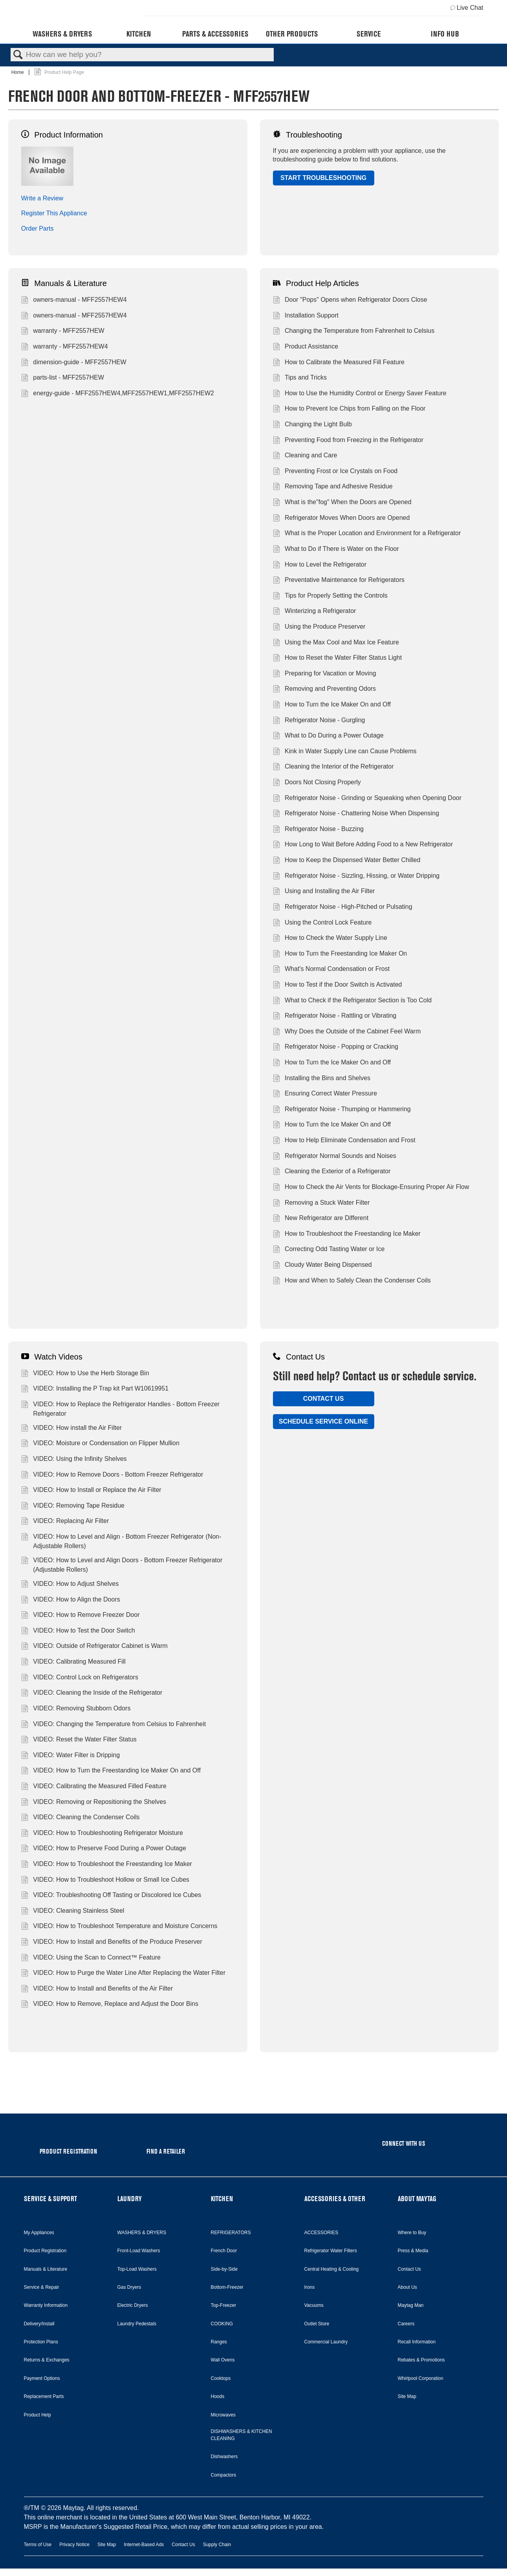 Image resolution: width=507 pixels, height=2576 pixels. What do you see at coordinates (223, 2475) in the screenshot?
I see `Compactors` at bounding box center [223, 2475].